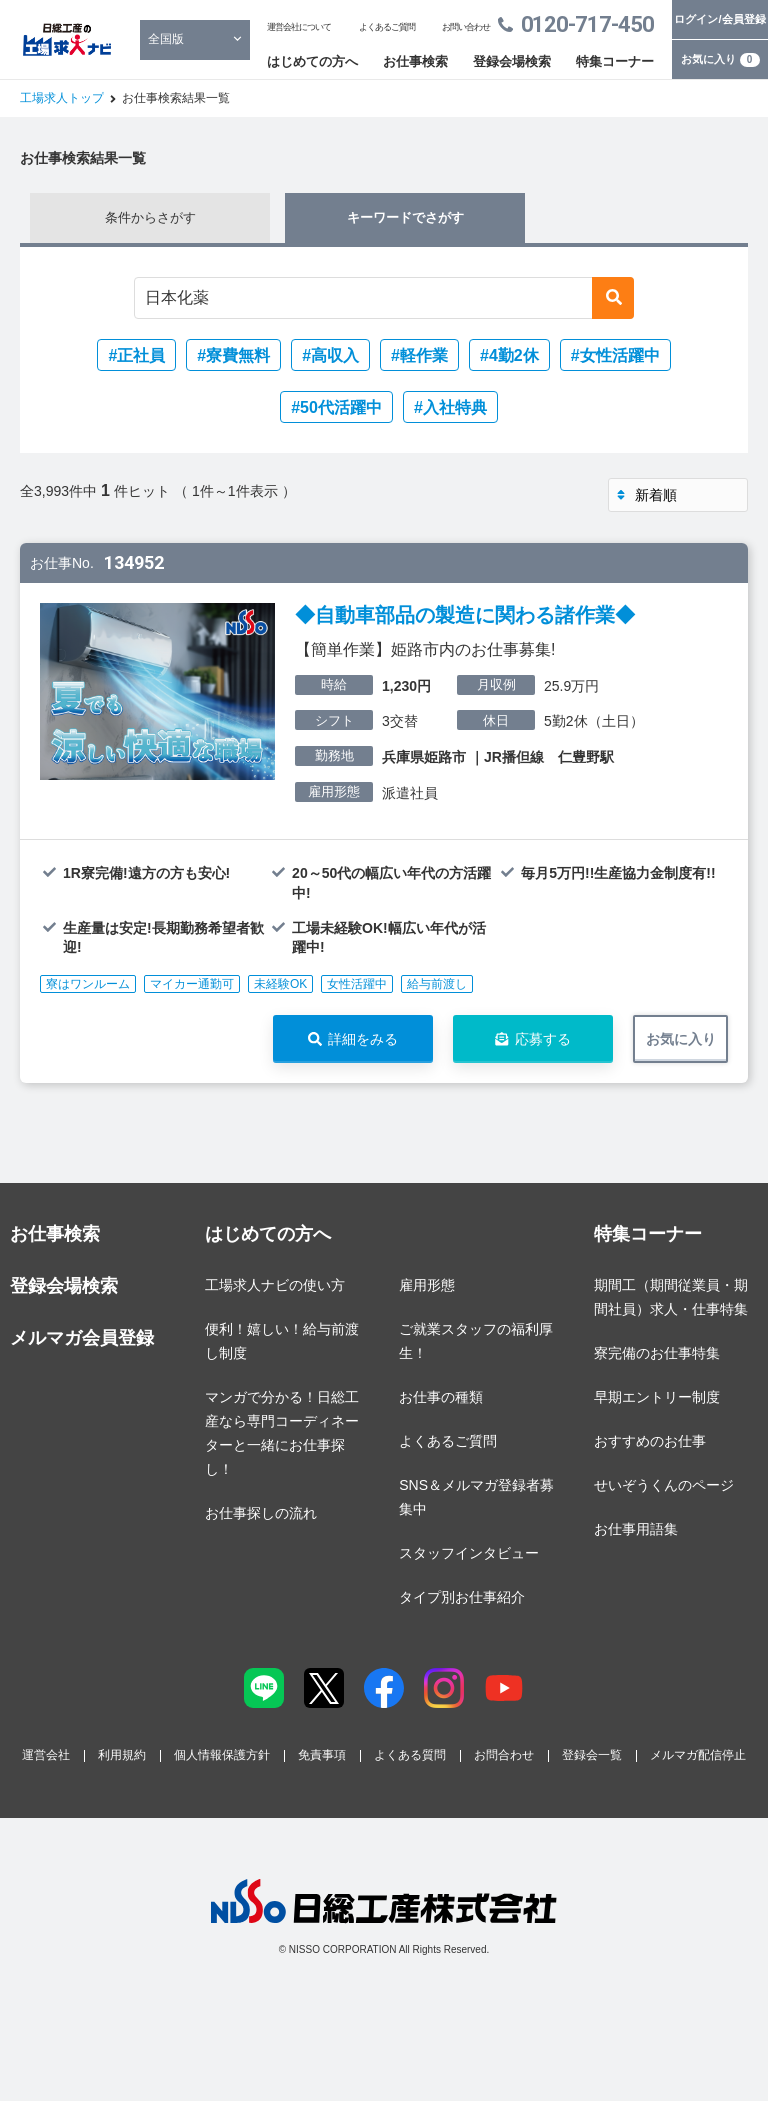 This screenshot has width=768, height=2101. Describe the element at coordinates (657, 1397) in the screenshot. I see `早期エントリー制度` at that location.